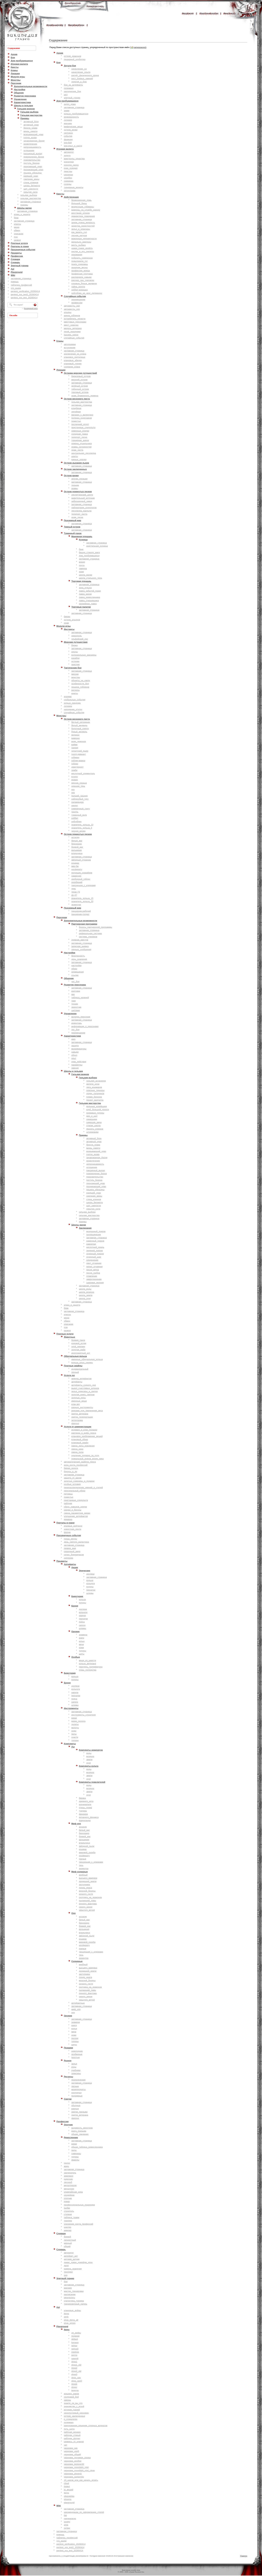 Image resolution: width=262 pixels, height=2576 pixels. What do you see at coordinates (72, 91) in the screenshot?
I see `хаотические_бои` at bounding box center [72, 91].